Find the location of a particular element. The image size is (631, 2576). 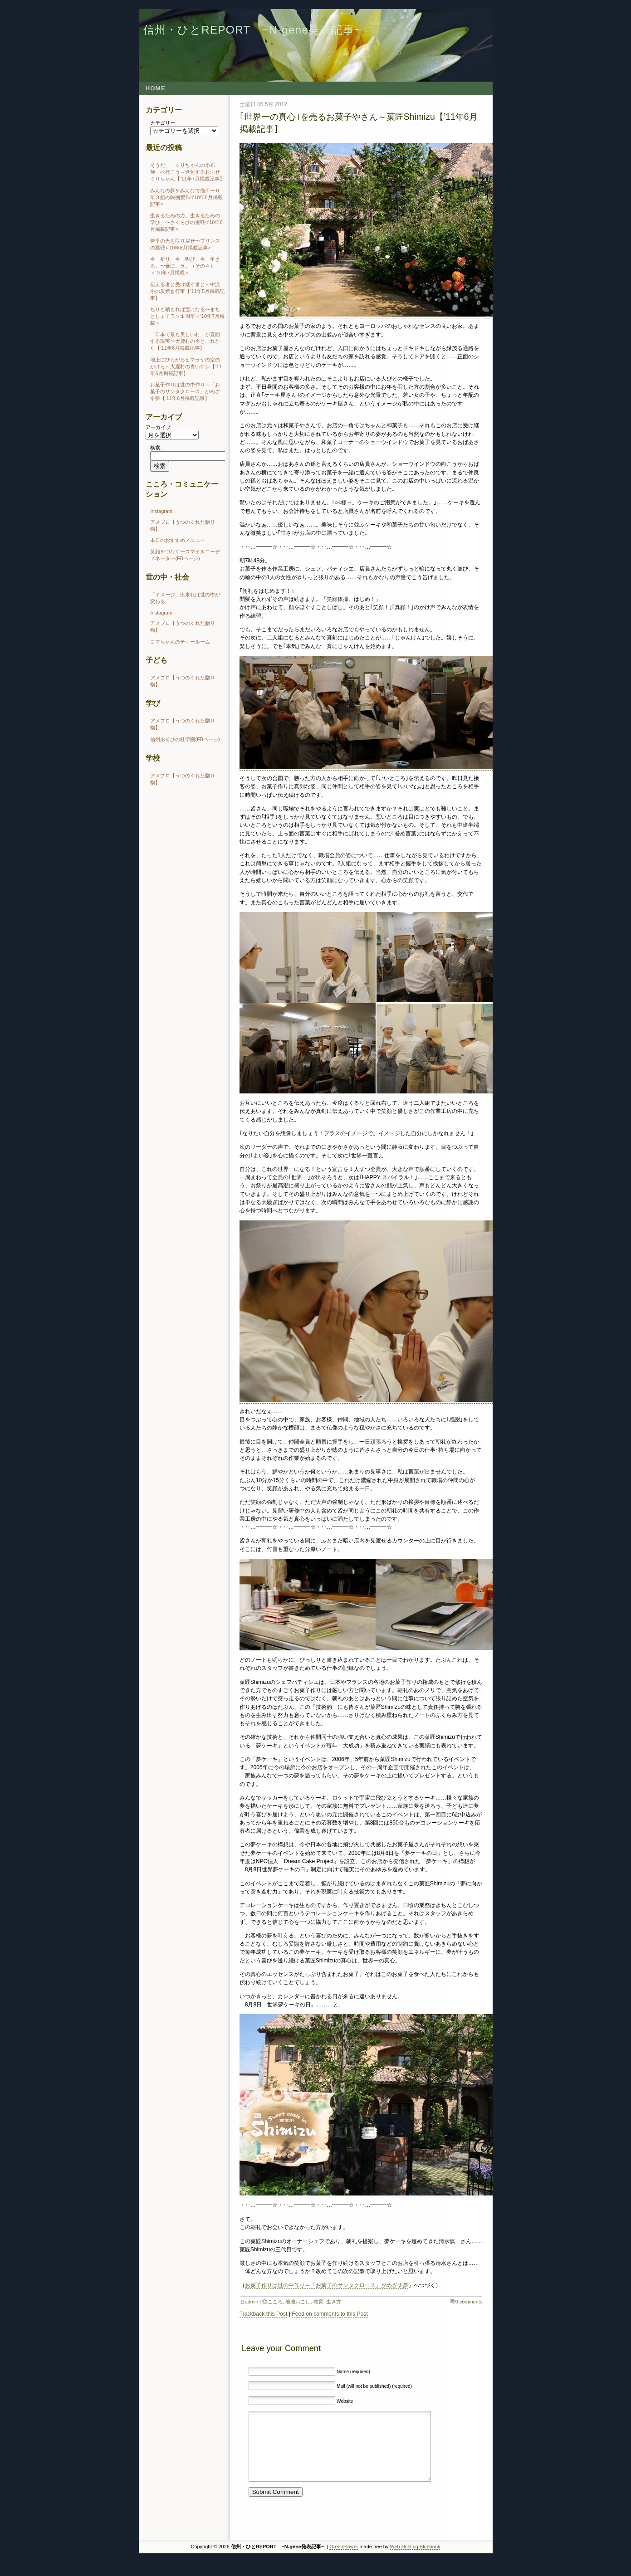

今 祈り、今 叫び、今 生きる。〜傘に、ラ。（その４）＜’10年7月掲載＞ is located at coordinates (185, 265).